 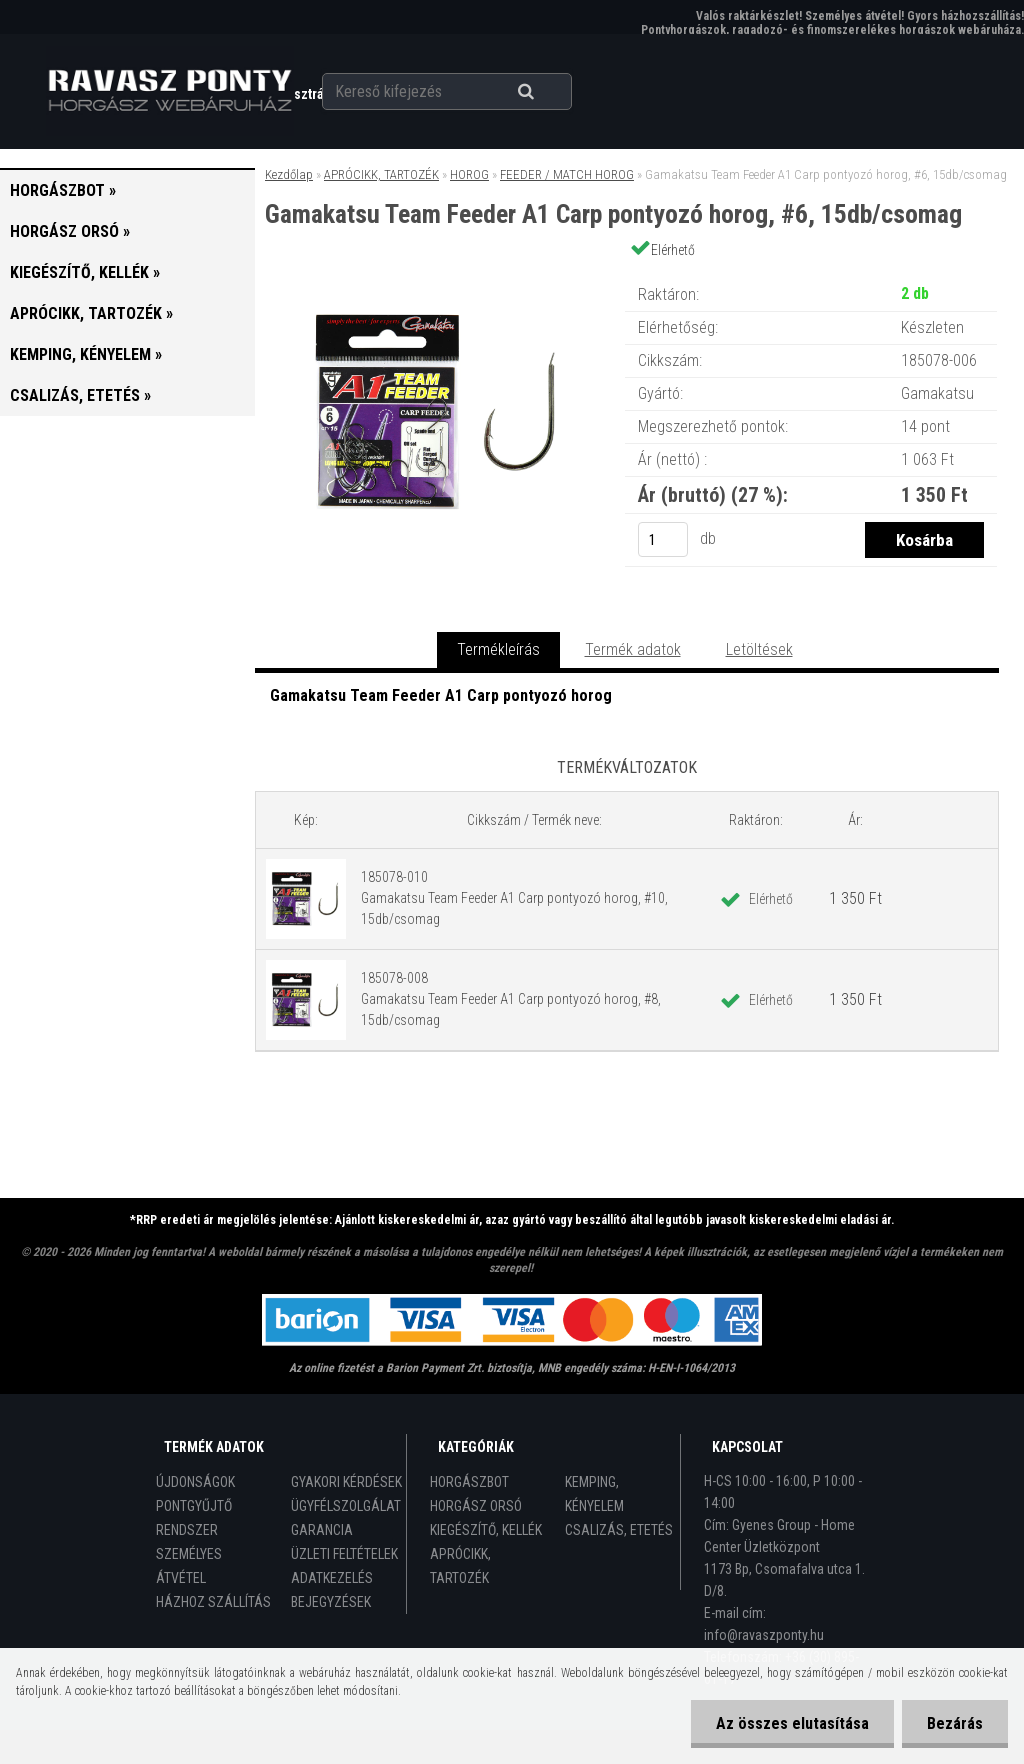 What do you see at coordinates (346, 1506) in the screenshot?
I see `ÜGYFÉLSZOLGÁLAT` at bounding box center [346, 1506].